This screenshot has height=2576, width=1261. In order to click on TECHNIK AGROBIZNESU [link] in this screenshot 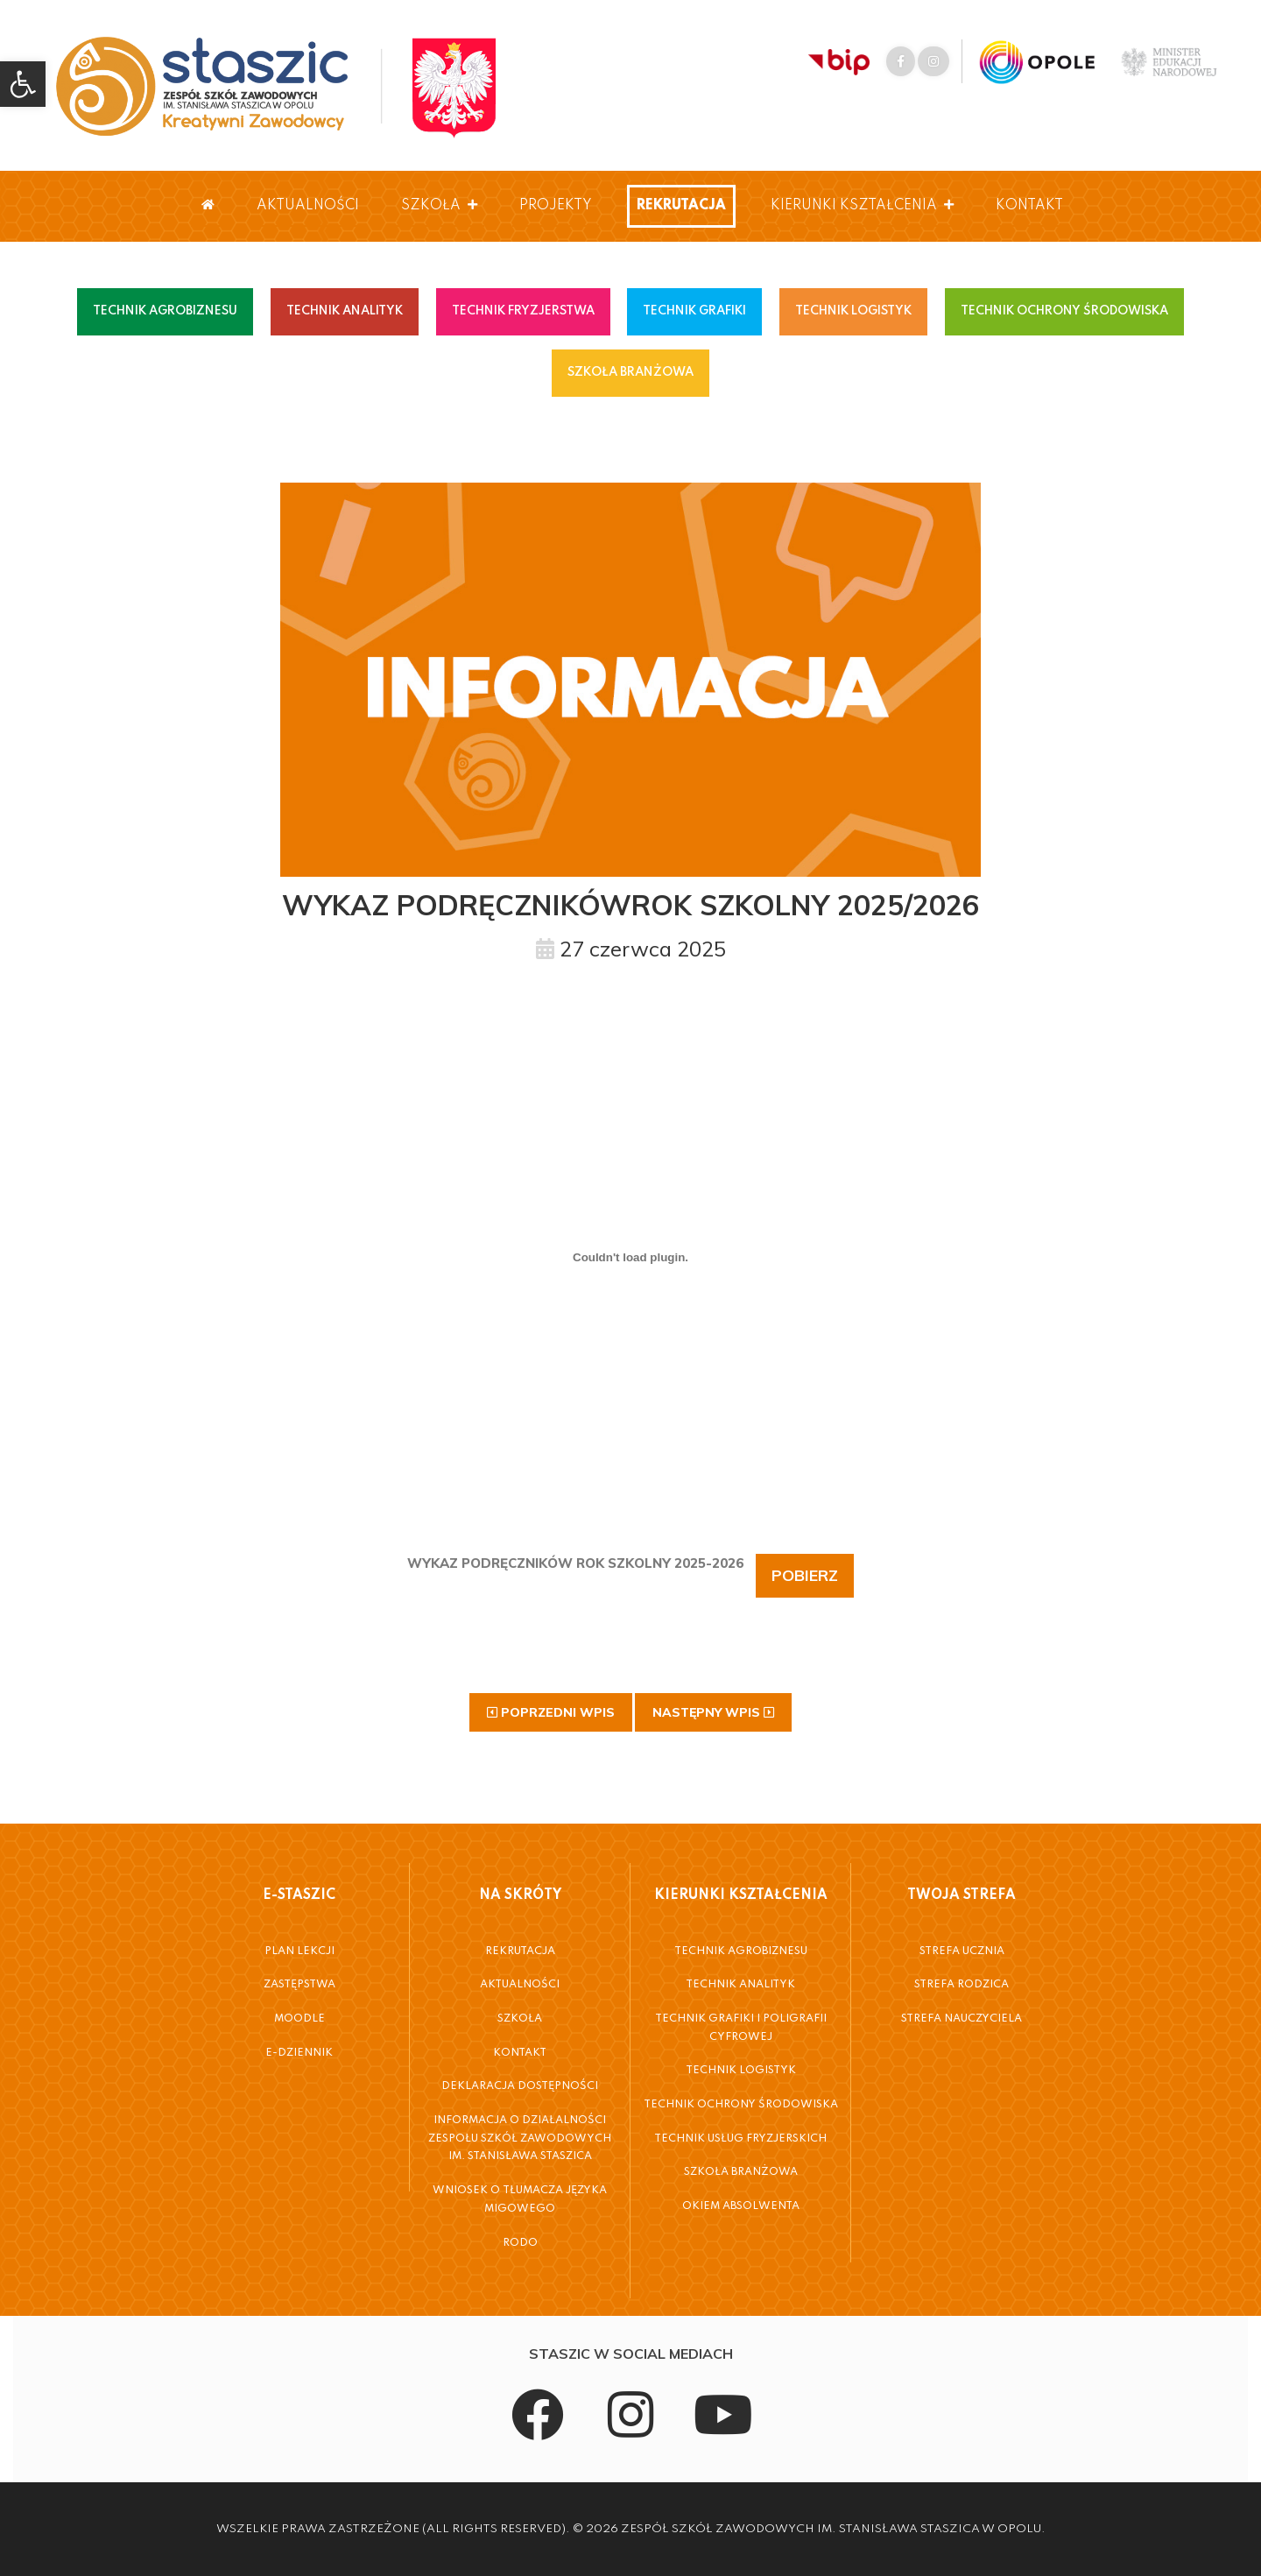, I will do `click(165, 311)`.